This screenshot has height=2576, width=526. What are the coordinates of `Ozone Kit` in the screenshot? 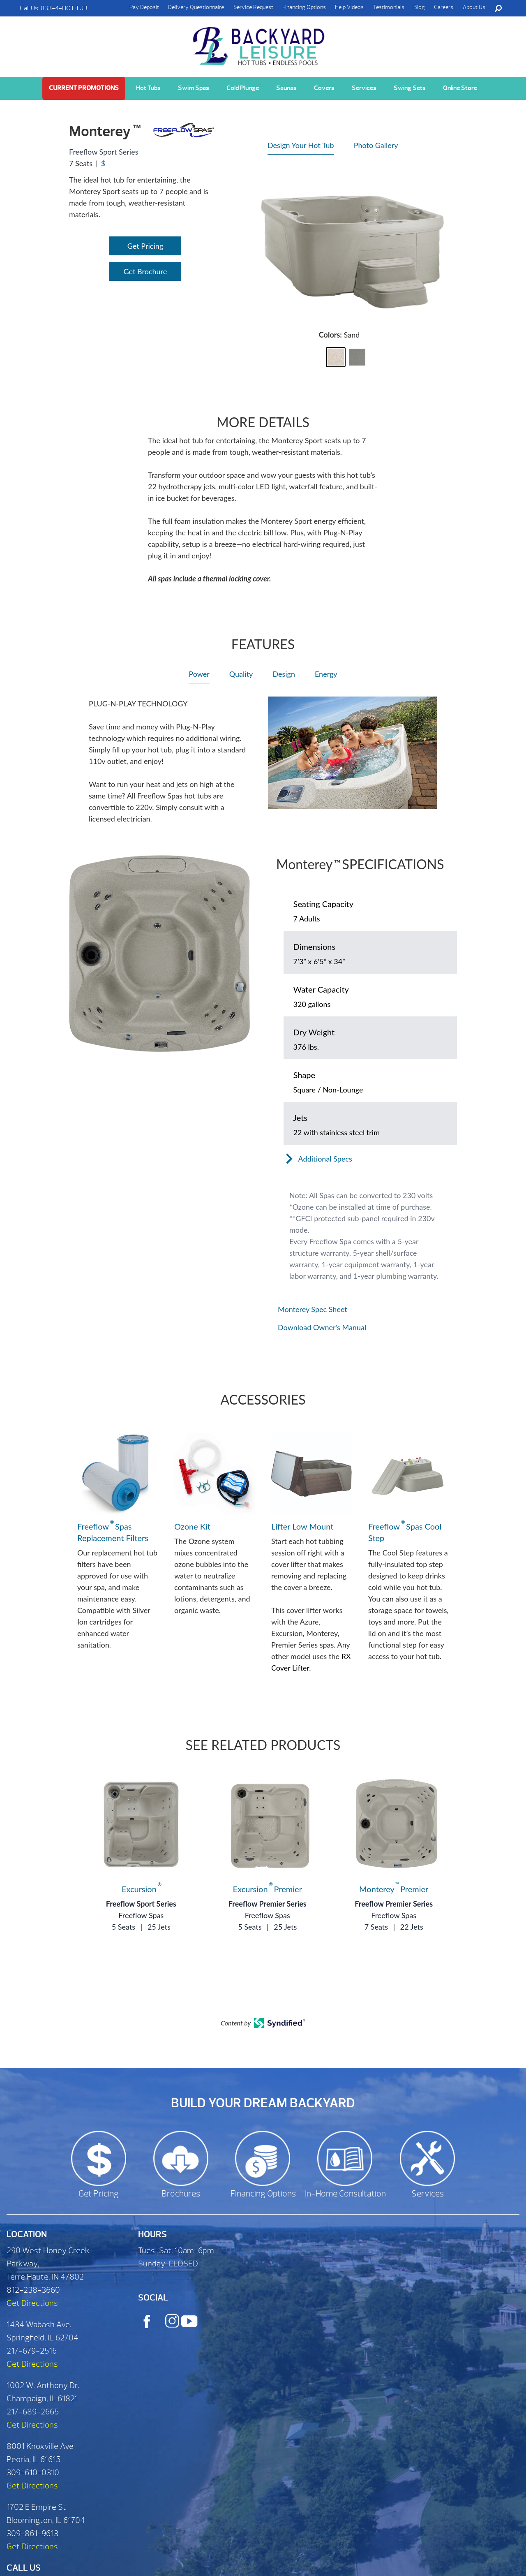 It's located at (192, 1526).